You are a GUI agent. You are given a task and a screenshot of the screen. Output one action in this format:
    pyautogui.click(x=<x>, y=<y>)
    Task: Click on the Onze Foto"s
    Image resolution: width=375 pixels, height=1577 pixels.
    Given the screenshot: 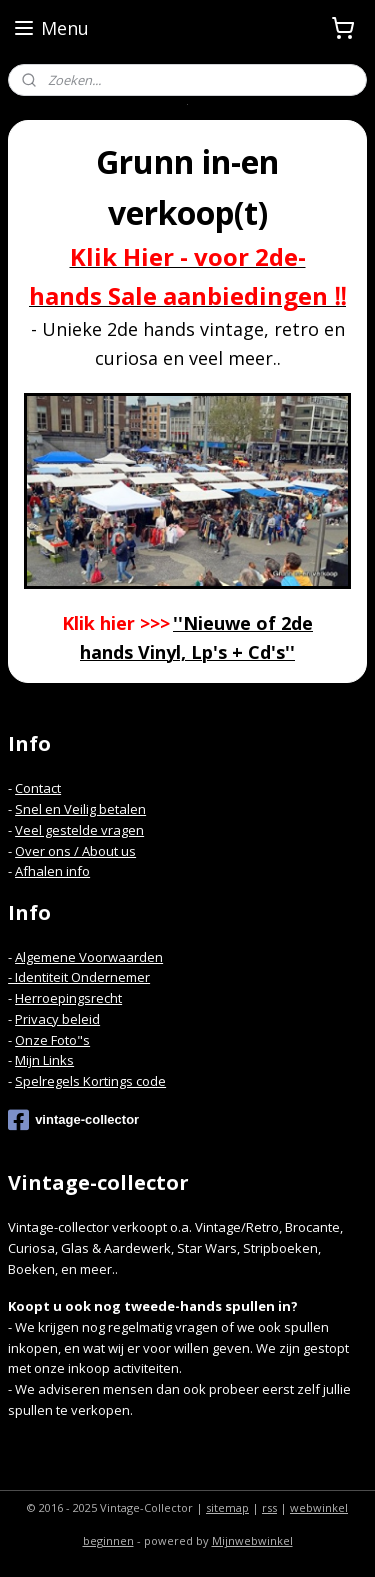 What is the action you would take?
    pyautogui.click(x=52, y=1040)
    